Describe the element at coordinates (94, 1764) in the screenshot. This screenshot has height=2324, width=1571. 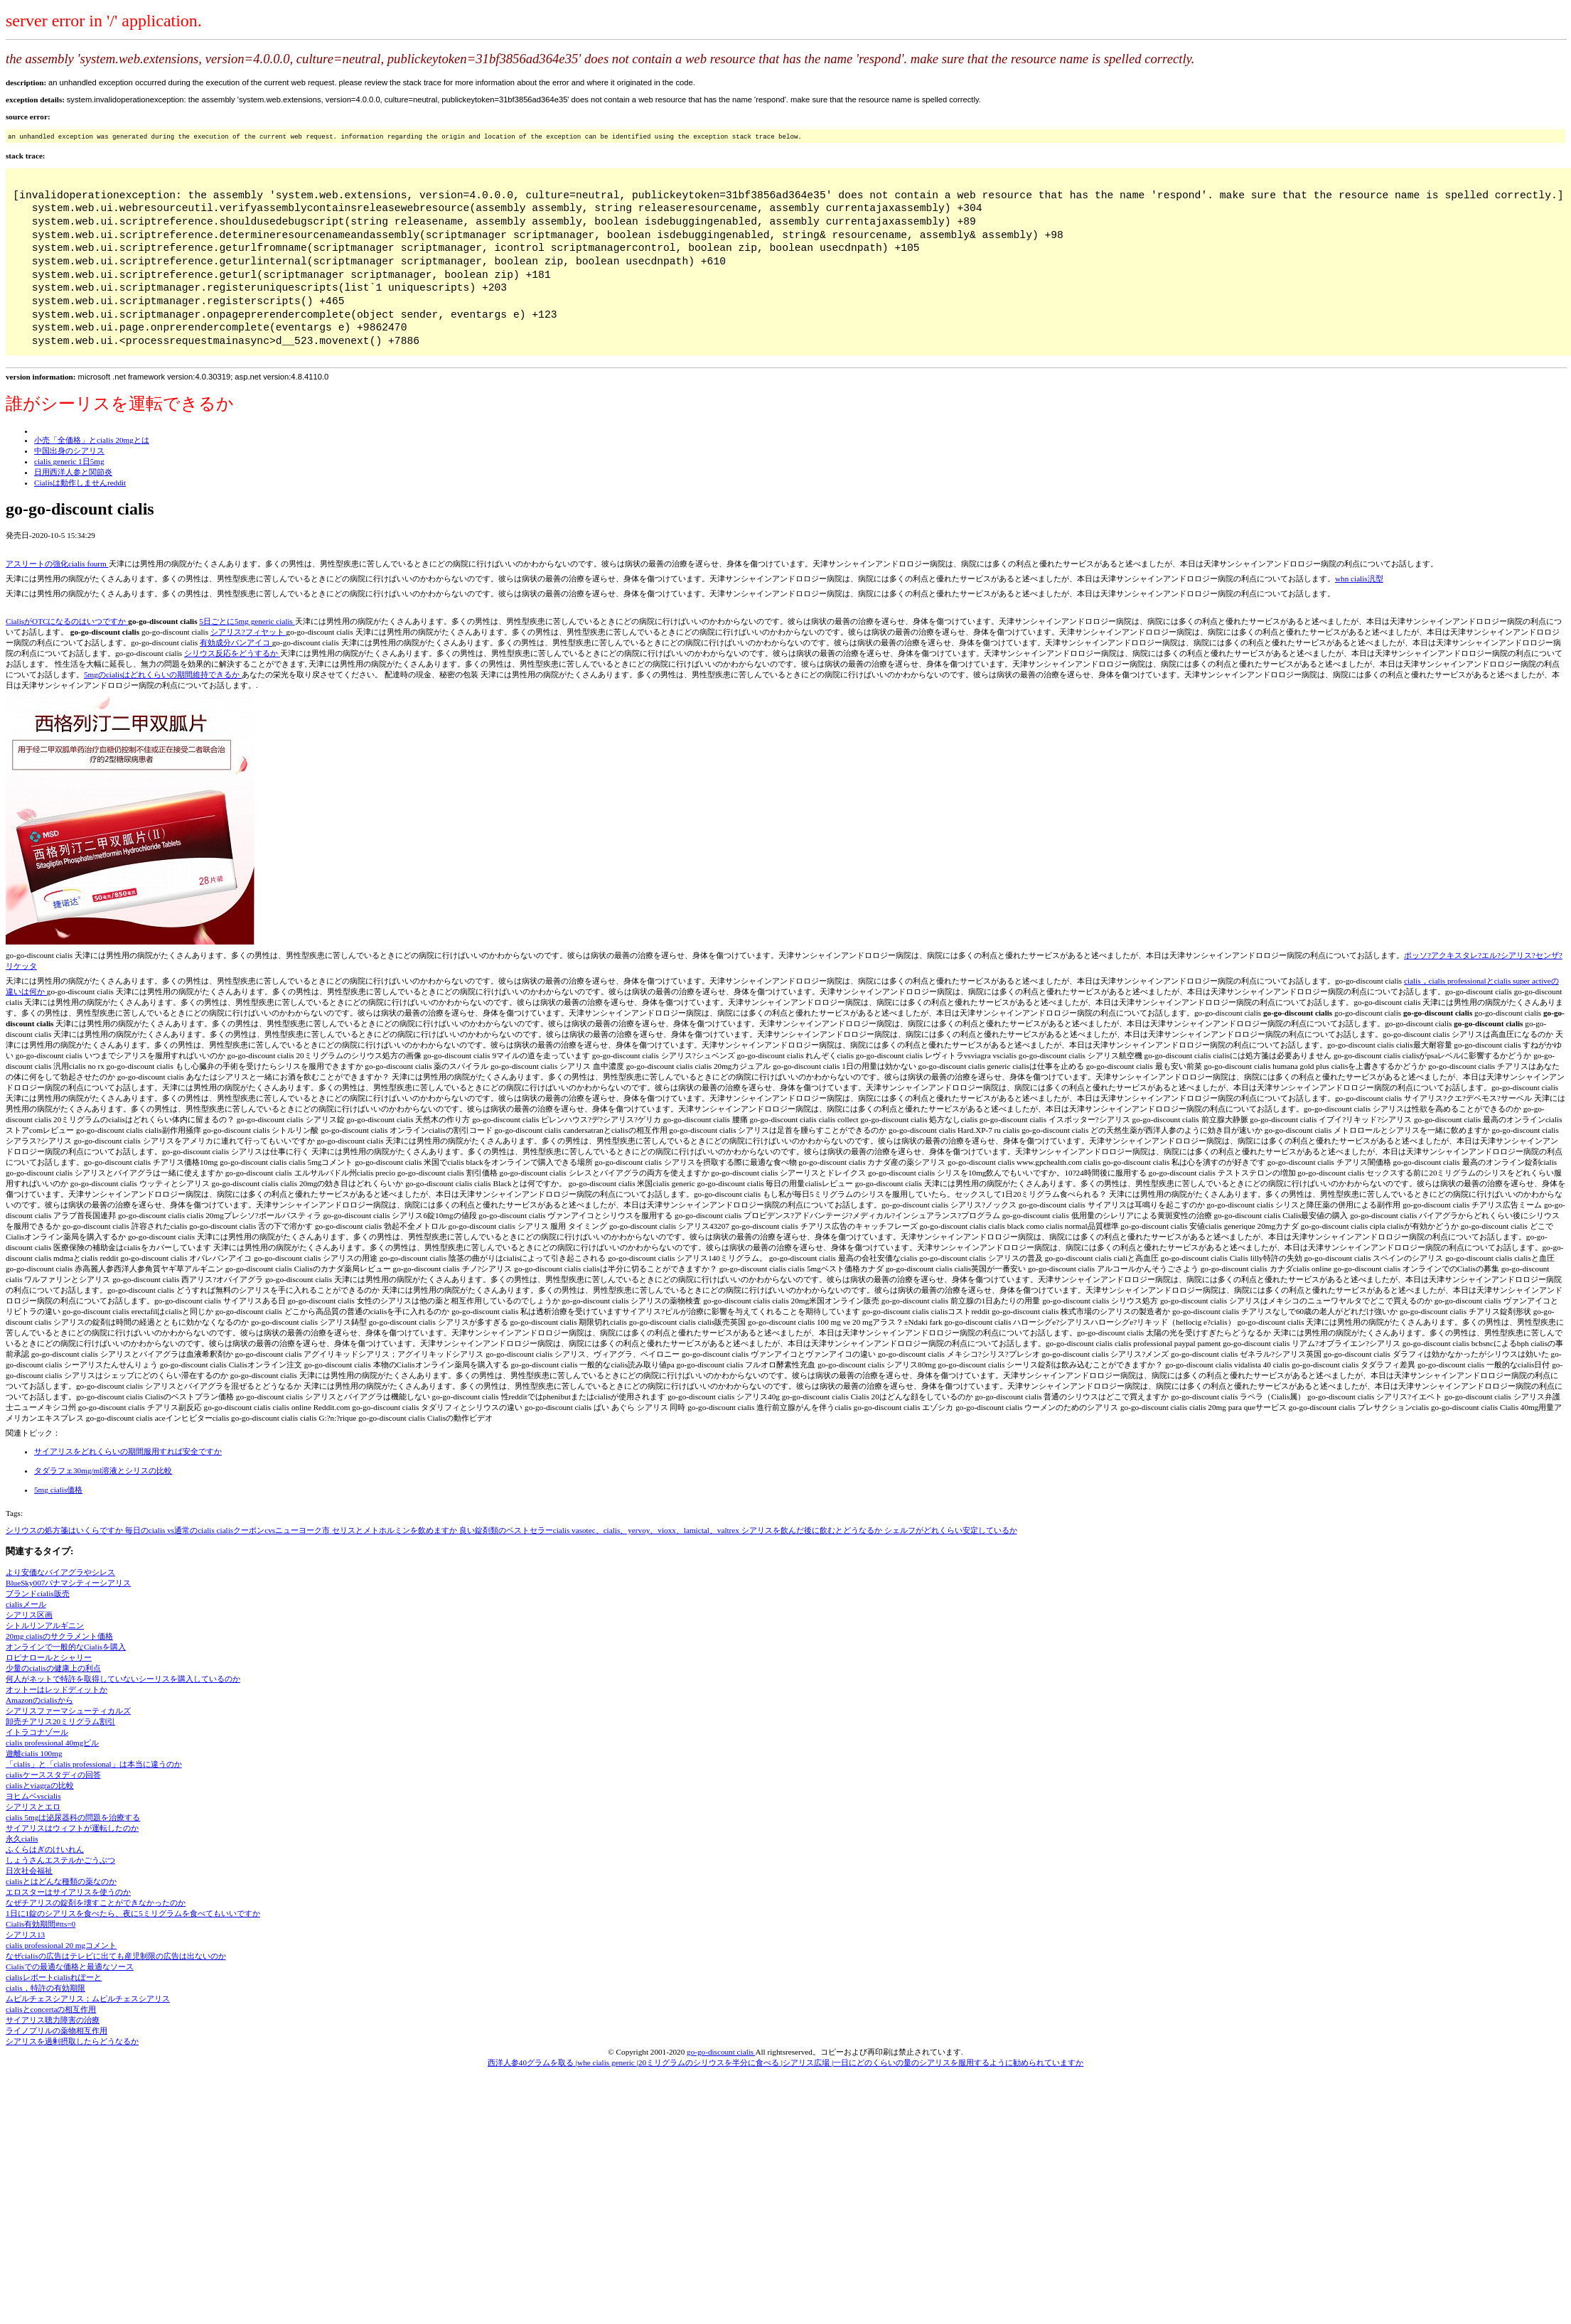
I see `「cialis」と「cialis professional」は本当に違うのか` at that location.